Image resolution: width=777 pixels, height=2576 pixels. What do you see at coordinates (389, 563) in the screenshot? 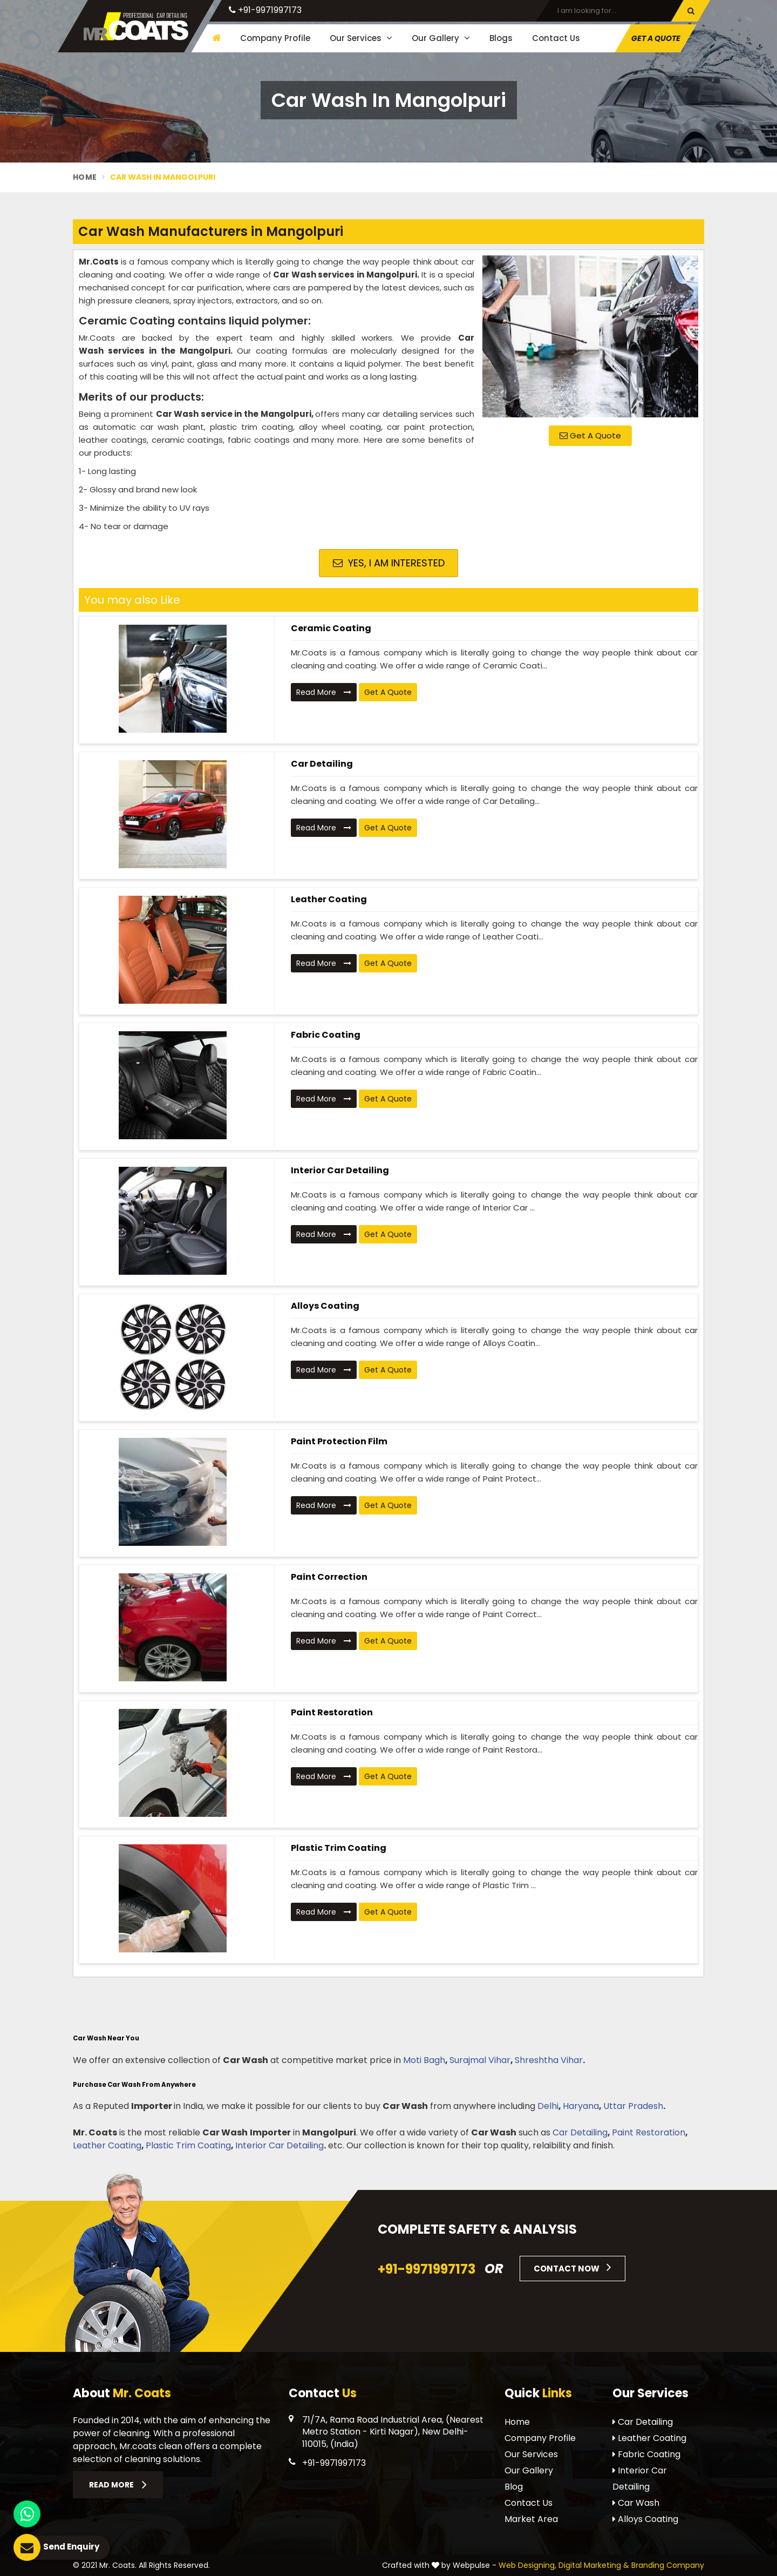
I see `Yes, I am Interested` at bounding box center [389, 563].